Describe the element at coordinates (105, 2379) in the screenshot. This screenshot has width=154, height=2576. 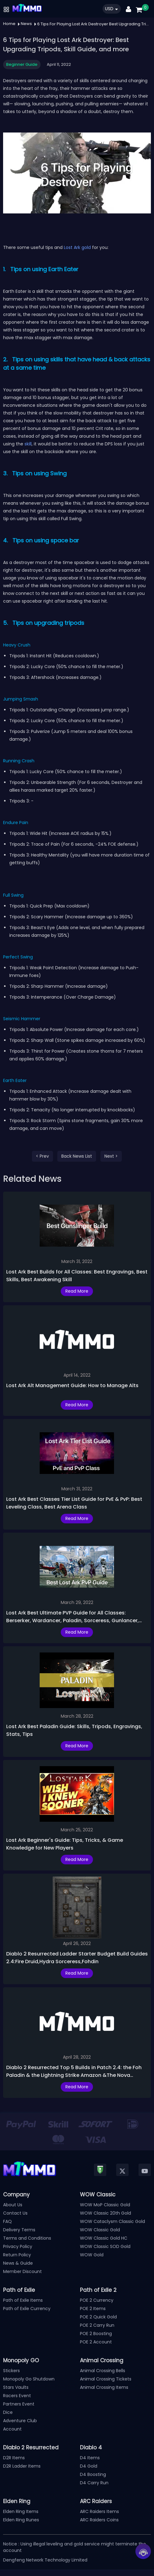
I see `Animal Crossing Tickets` at that location.